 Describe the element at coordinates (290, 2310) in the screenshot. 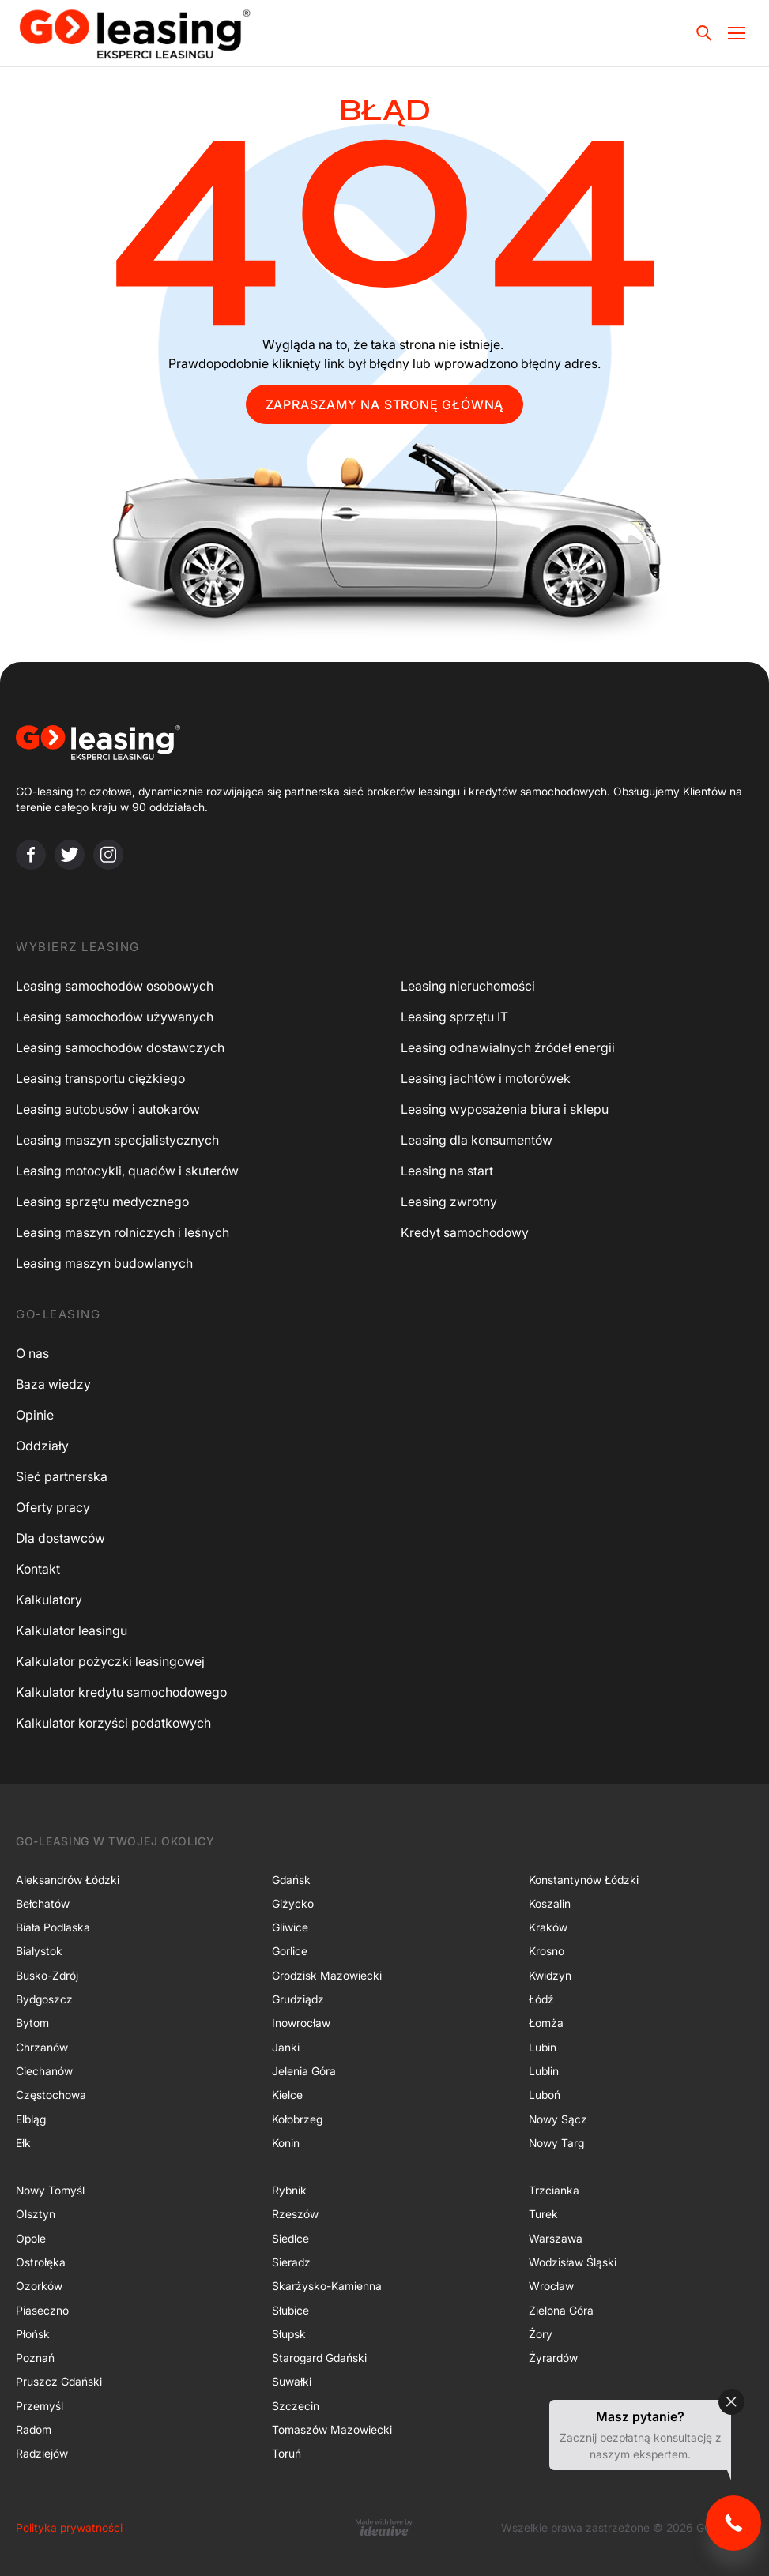

I see `Słubice` at that location.